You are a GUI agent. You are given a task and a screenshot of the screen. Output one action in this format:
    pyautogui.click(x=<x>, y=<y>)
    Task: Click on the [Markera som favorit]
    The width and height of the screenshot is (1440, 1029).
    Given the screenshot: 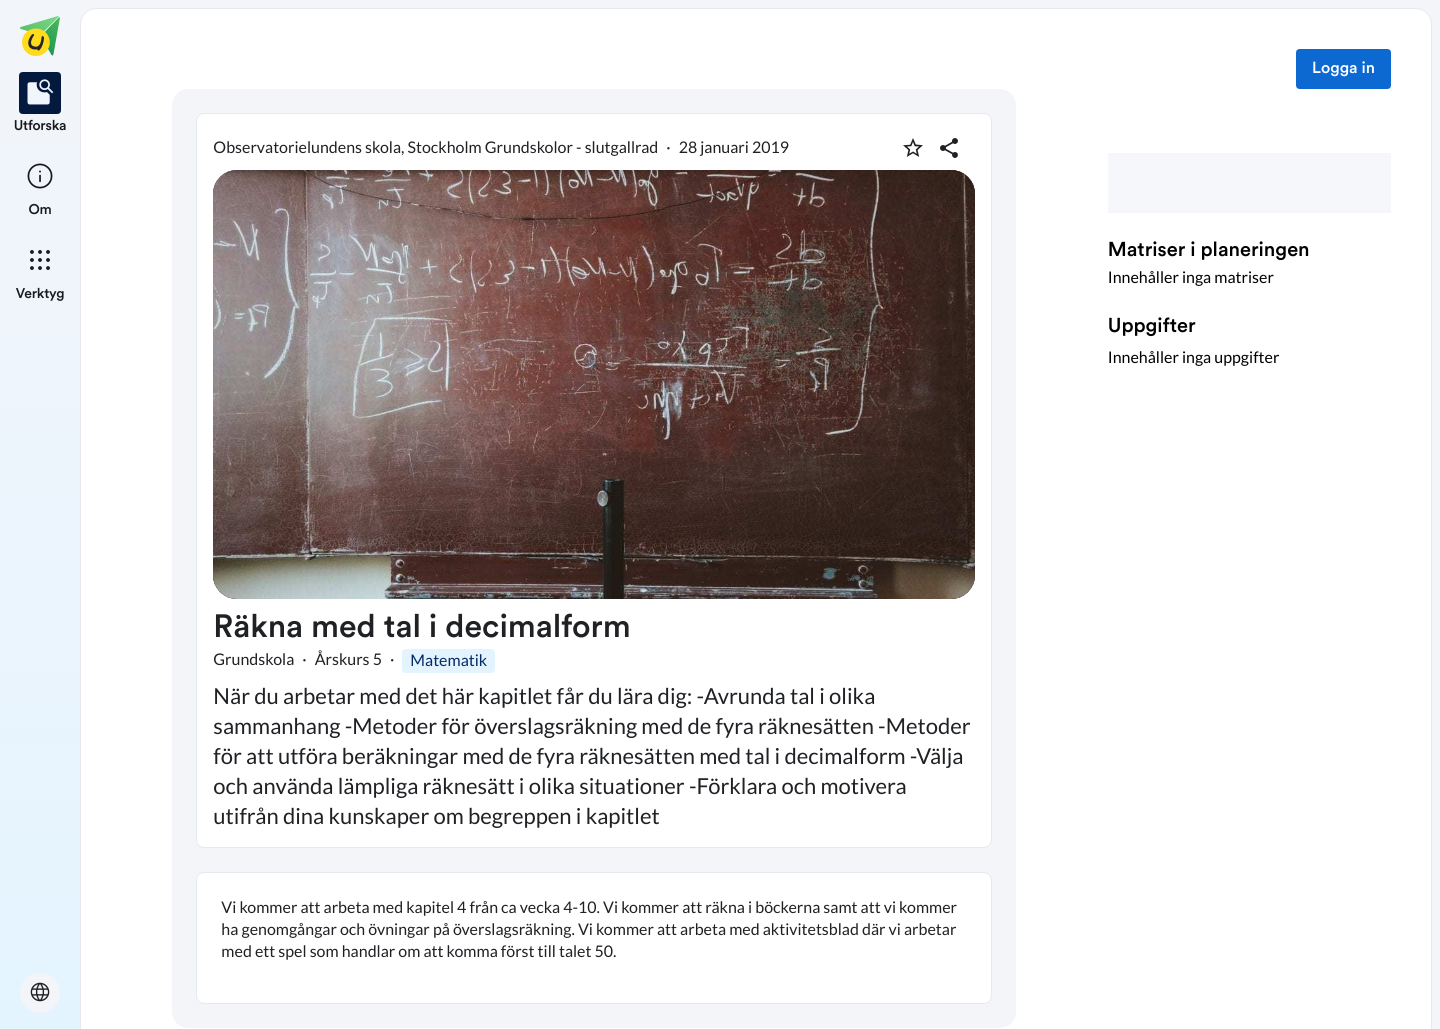 What is the action you would take?
    pyautogui.click(x=913, y=148)
    